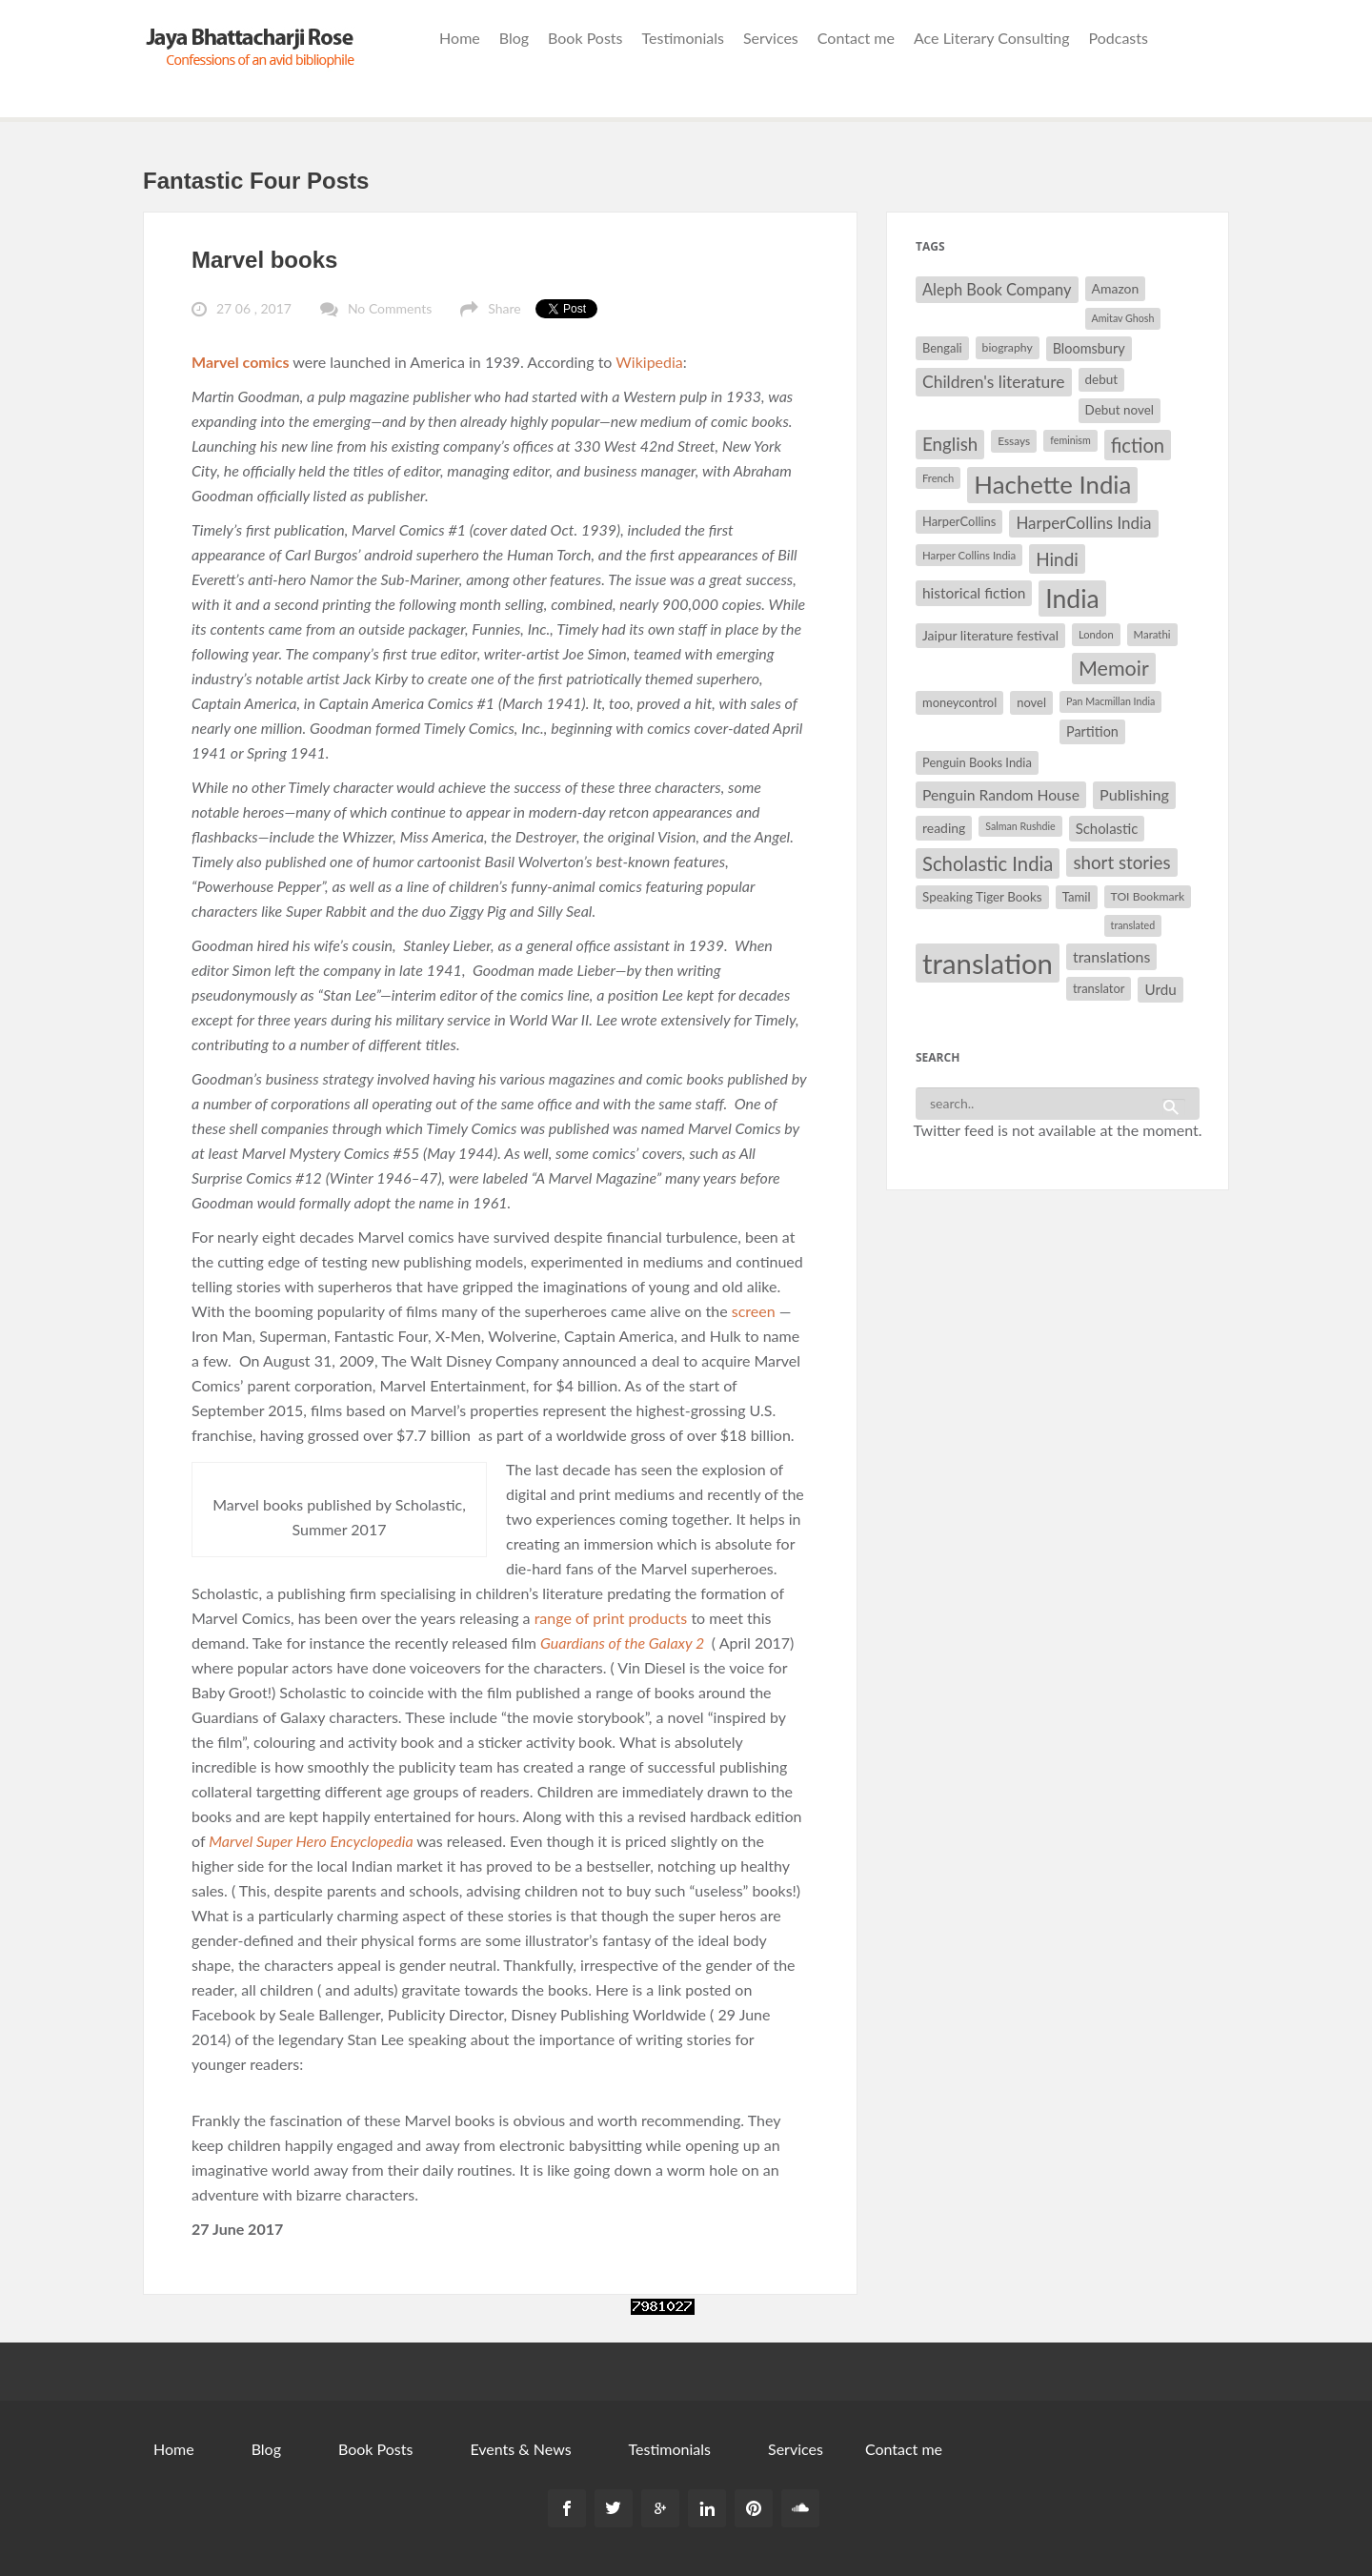 This screenshot has width=1372, height=2576. I want to click on Bloomsbury [Bloomsbury (37 items)], so click(1089, 348).